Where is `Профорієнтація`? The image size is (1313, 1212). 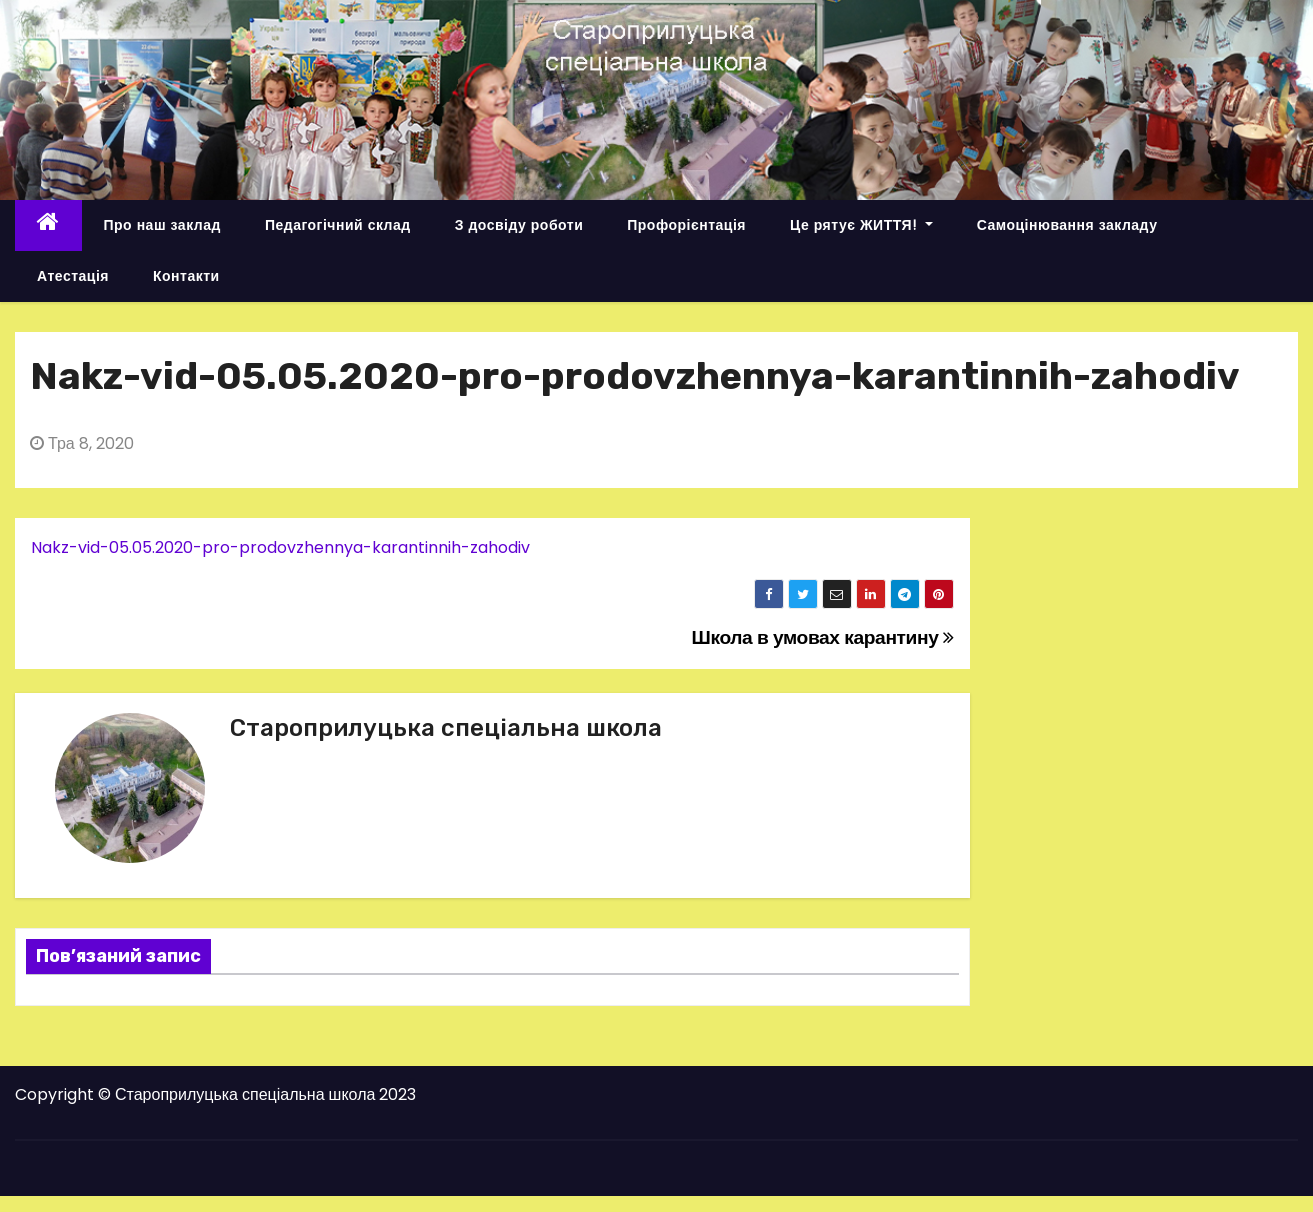 Профорієнтація is located at coordinates (686, 225).